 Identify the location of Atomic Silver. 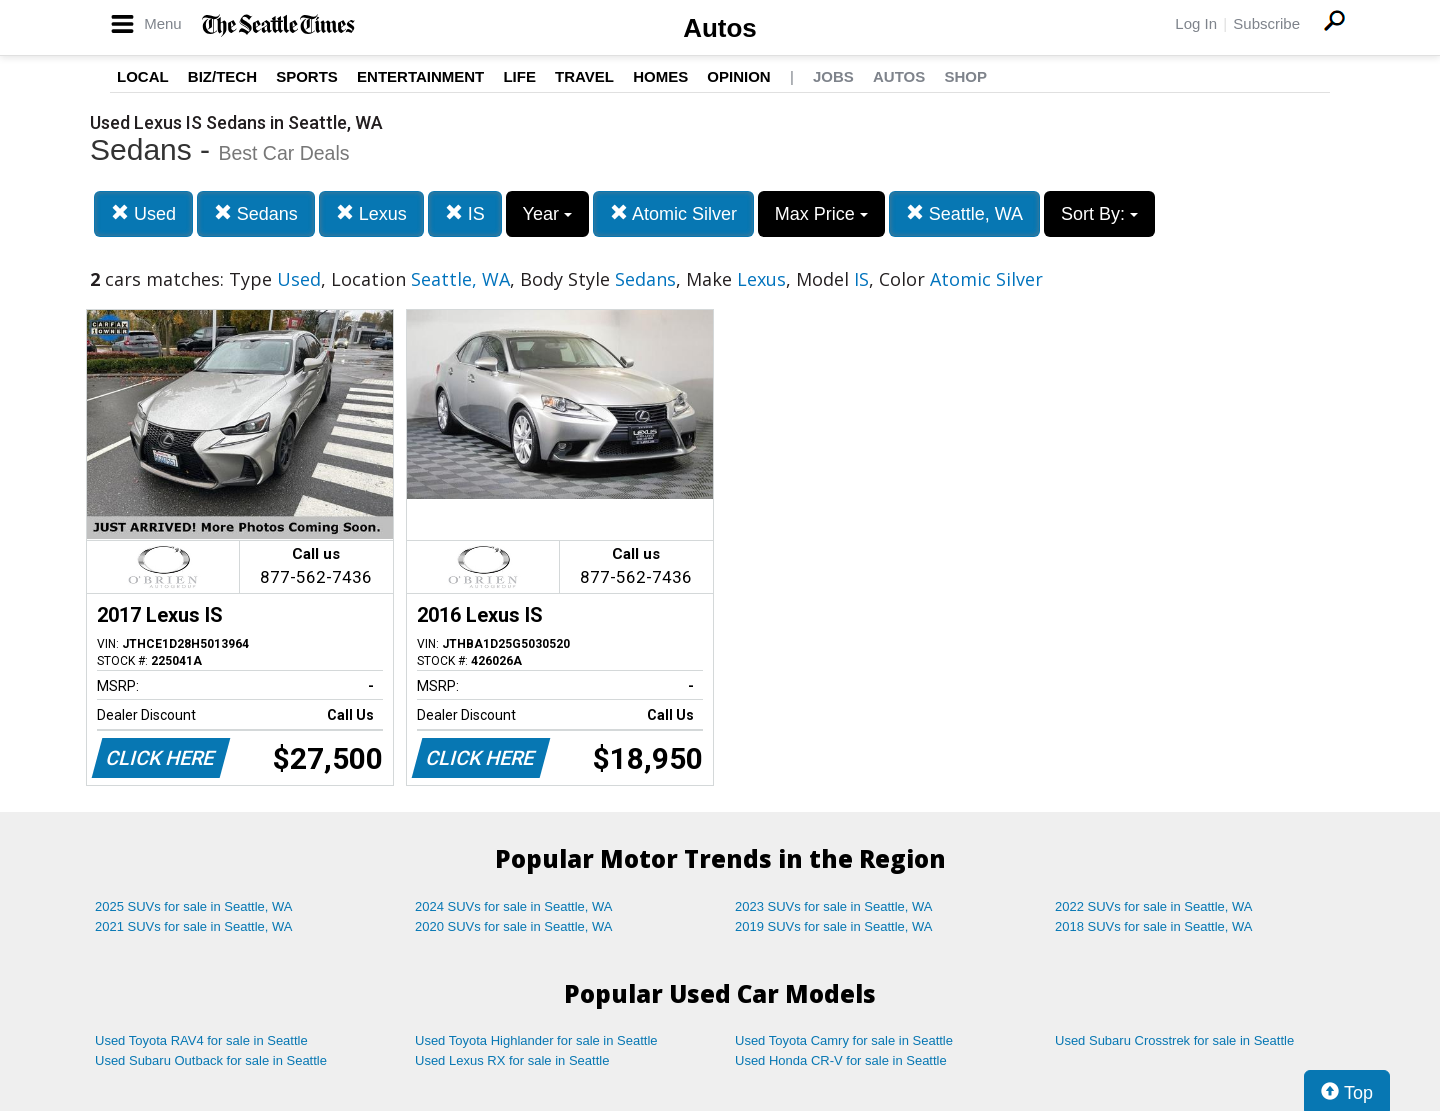
(673, 213).